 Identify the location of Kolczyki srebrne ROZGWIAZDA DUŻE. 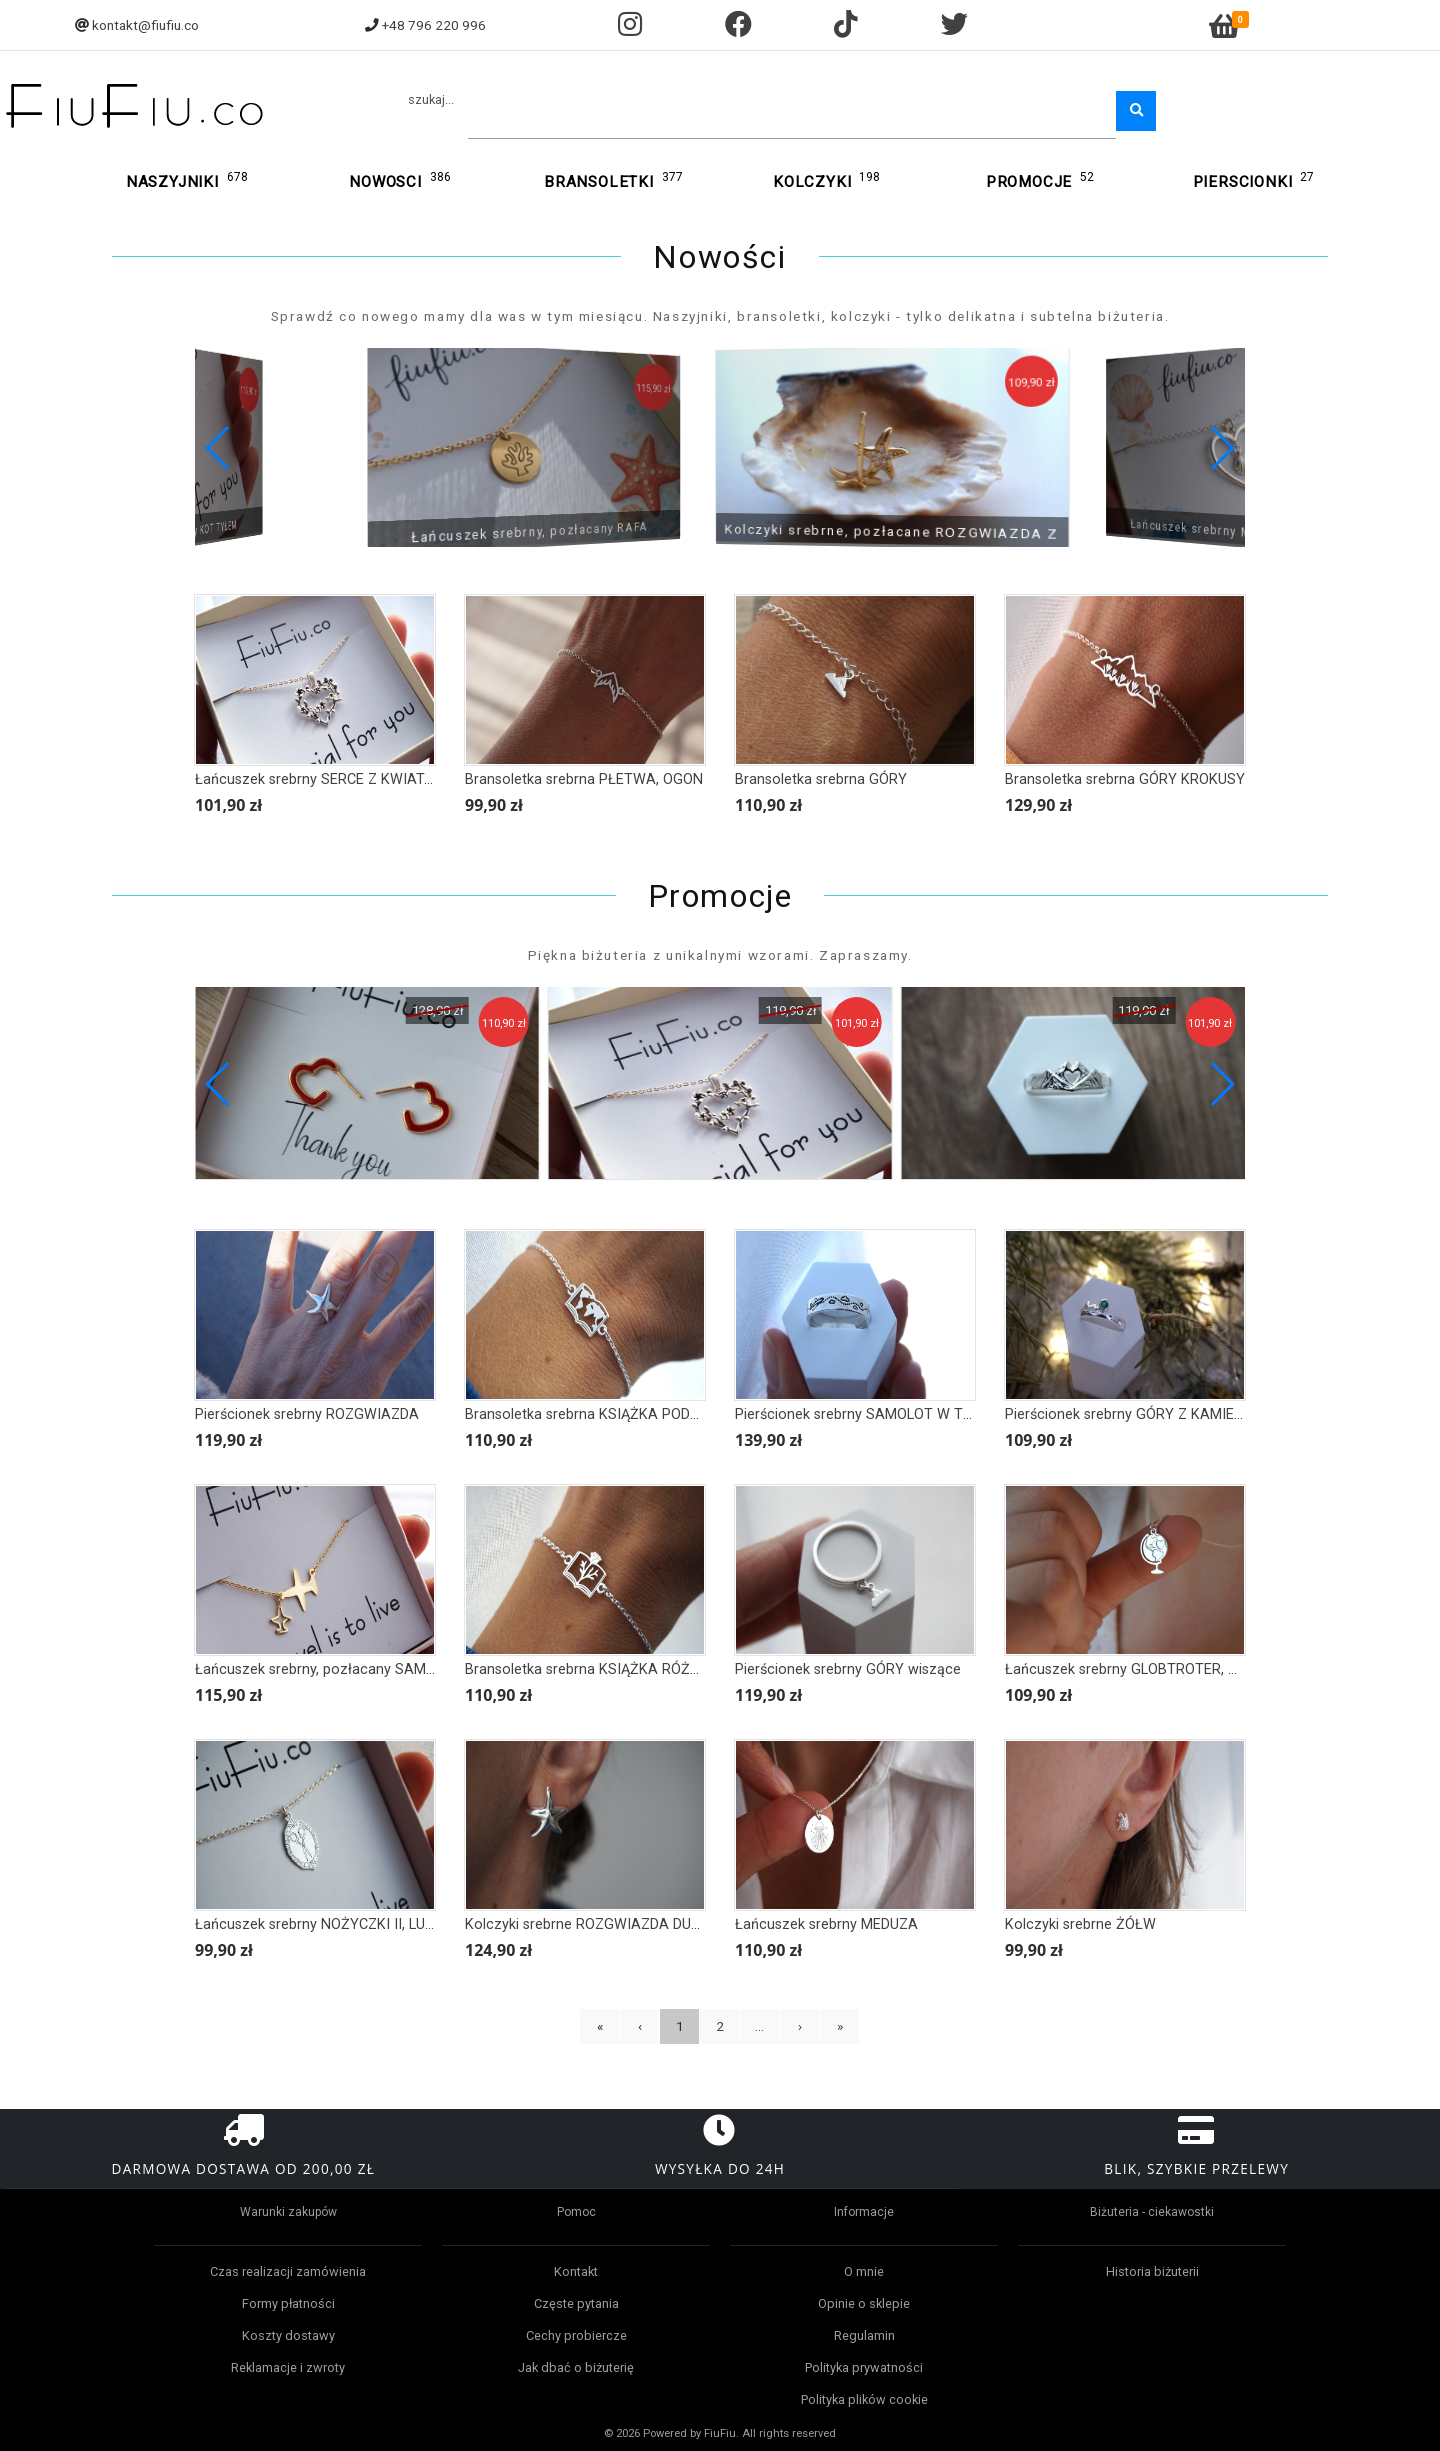
(586, 1924).